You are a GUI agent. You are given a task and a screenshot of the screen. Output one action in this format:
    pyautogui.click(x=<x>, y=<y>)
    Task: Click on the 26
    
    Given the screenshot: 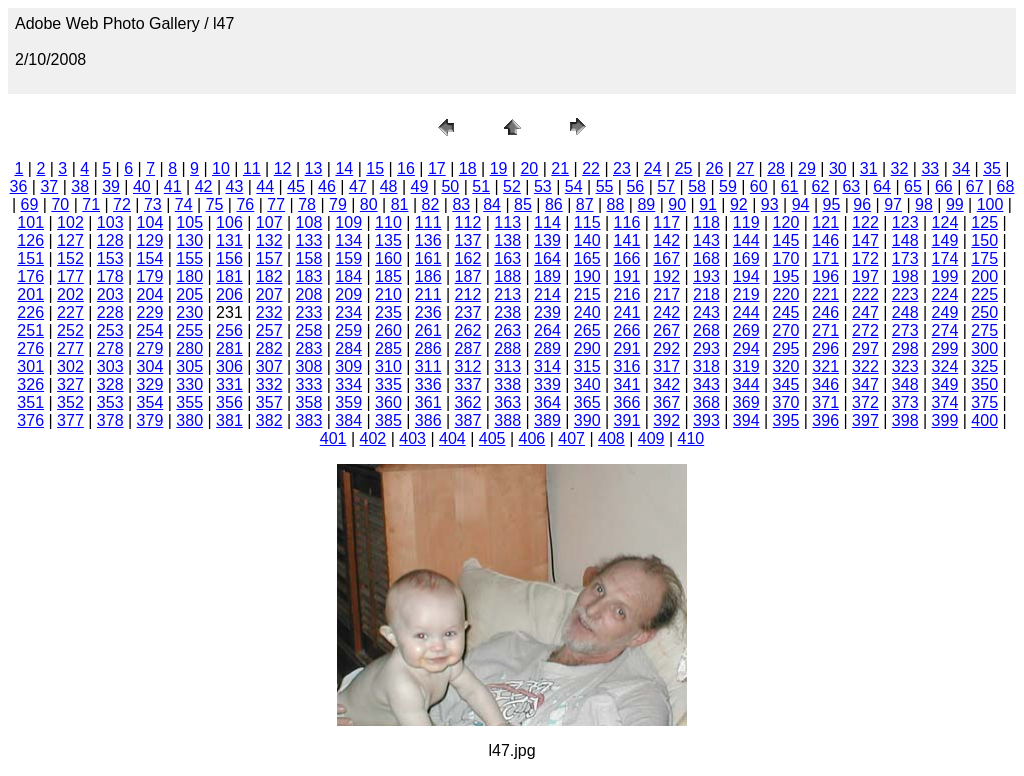 What is the action you would take?
    pyautogui.click(x=715, y=168)
    